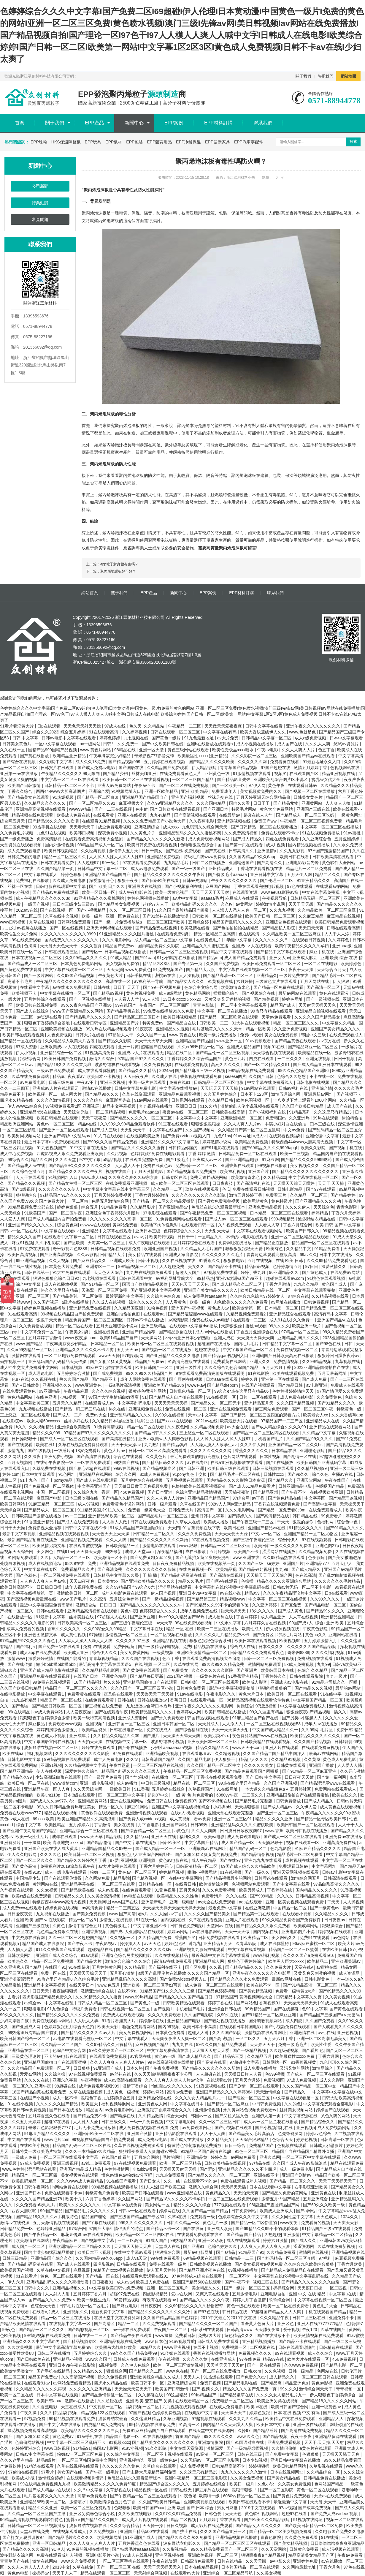  What do you see at coordinates (101, 1670) in the screenshot?
I see `久久精品精品电影网` at bounding box center [101, 1670].